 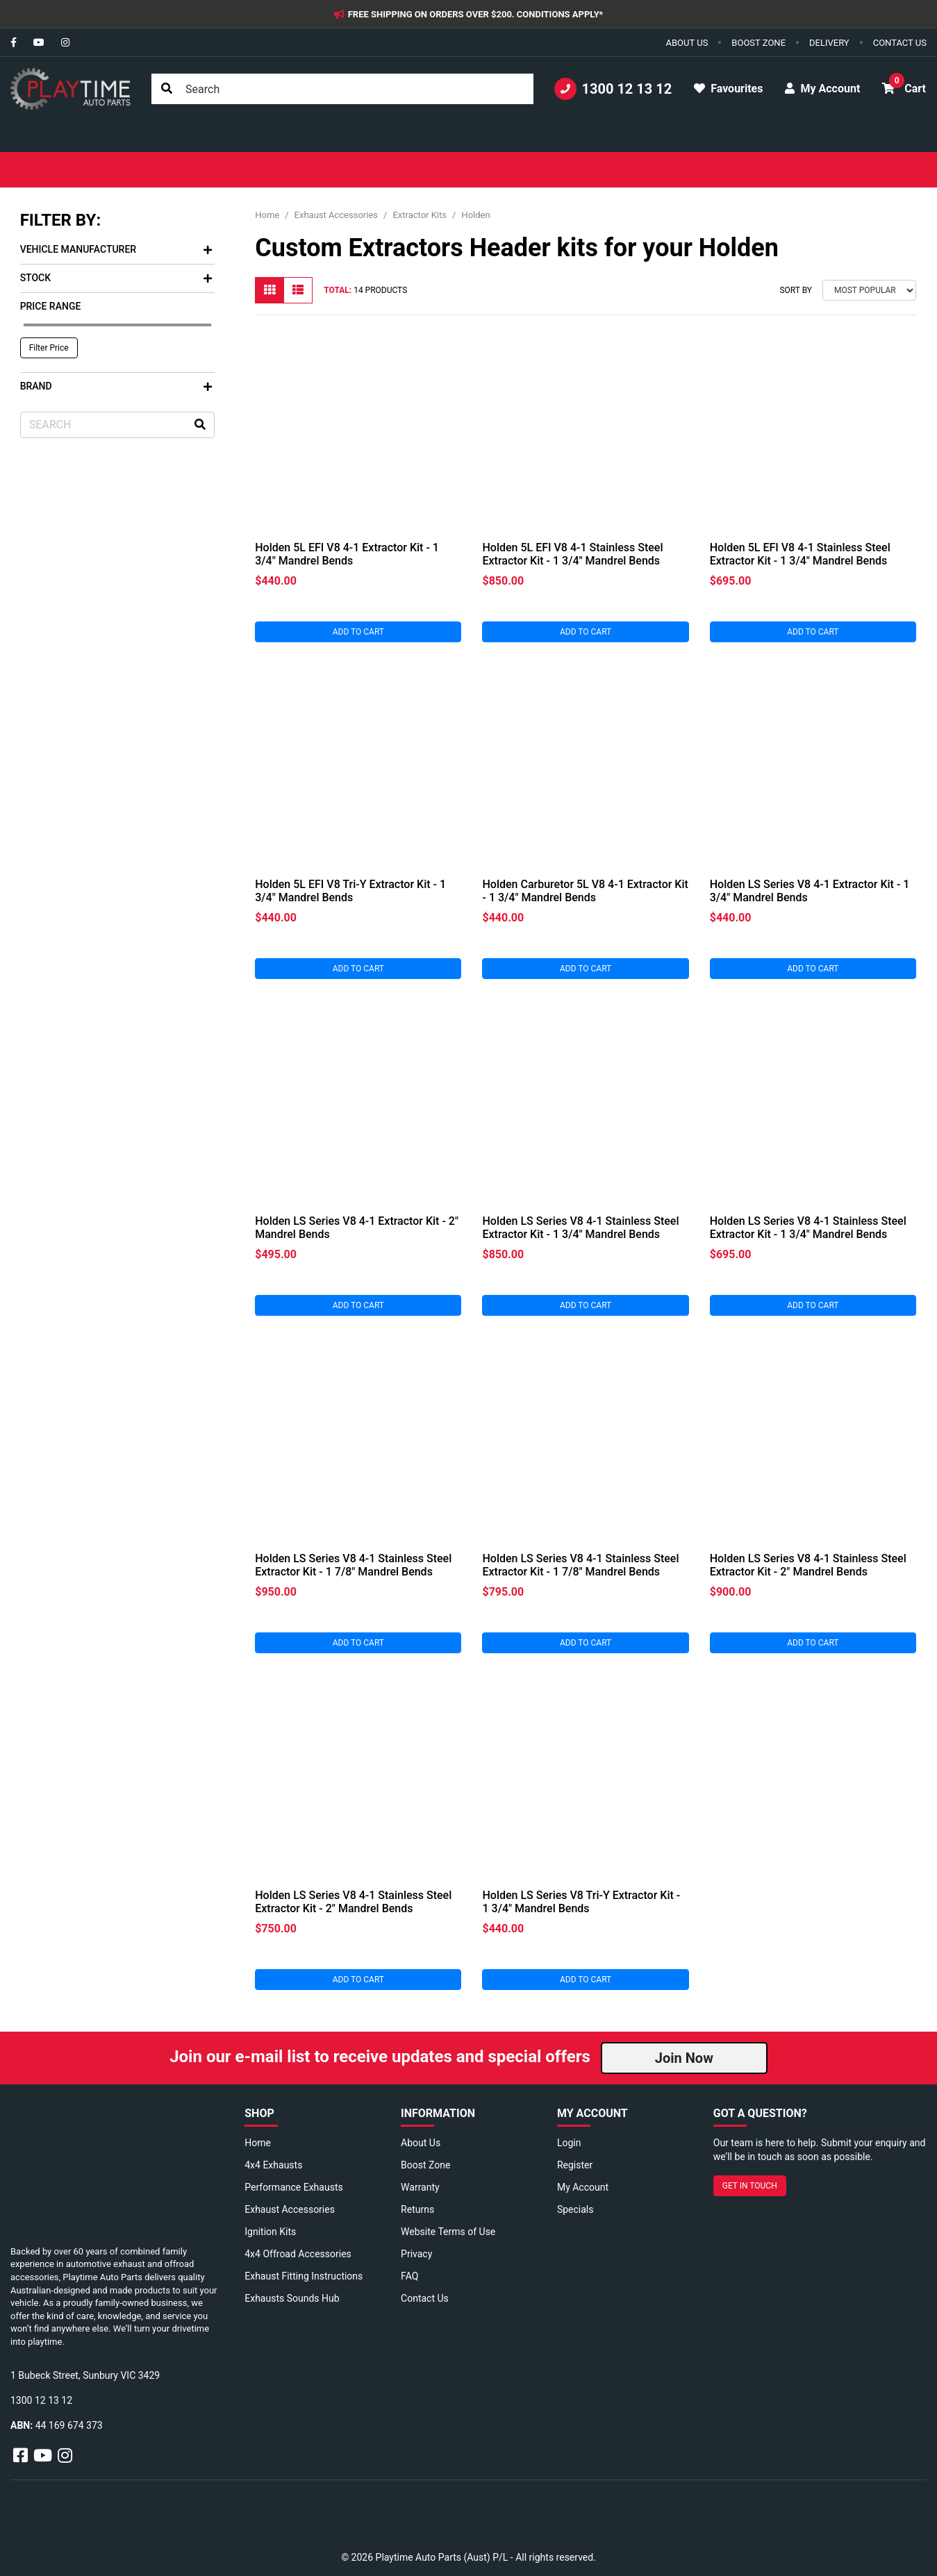 What do you see at coordinates (298, 290) in the screenshot?
I see `[List view]` at bounding box center [298, 290].